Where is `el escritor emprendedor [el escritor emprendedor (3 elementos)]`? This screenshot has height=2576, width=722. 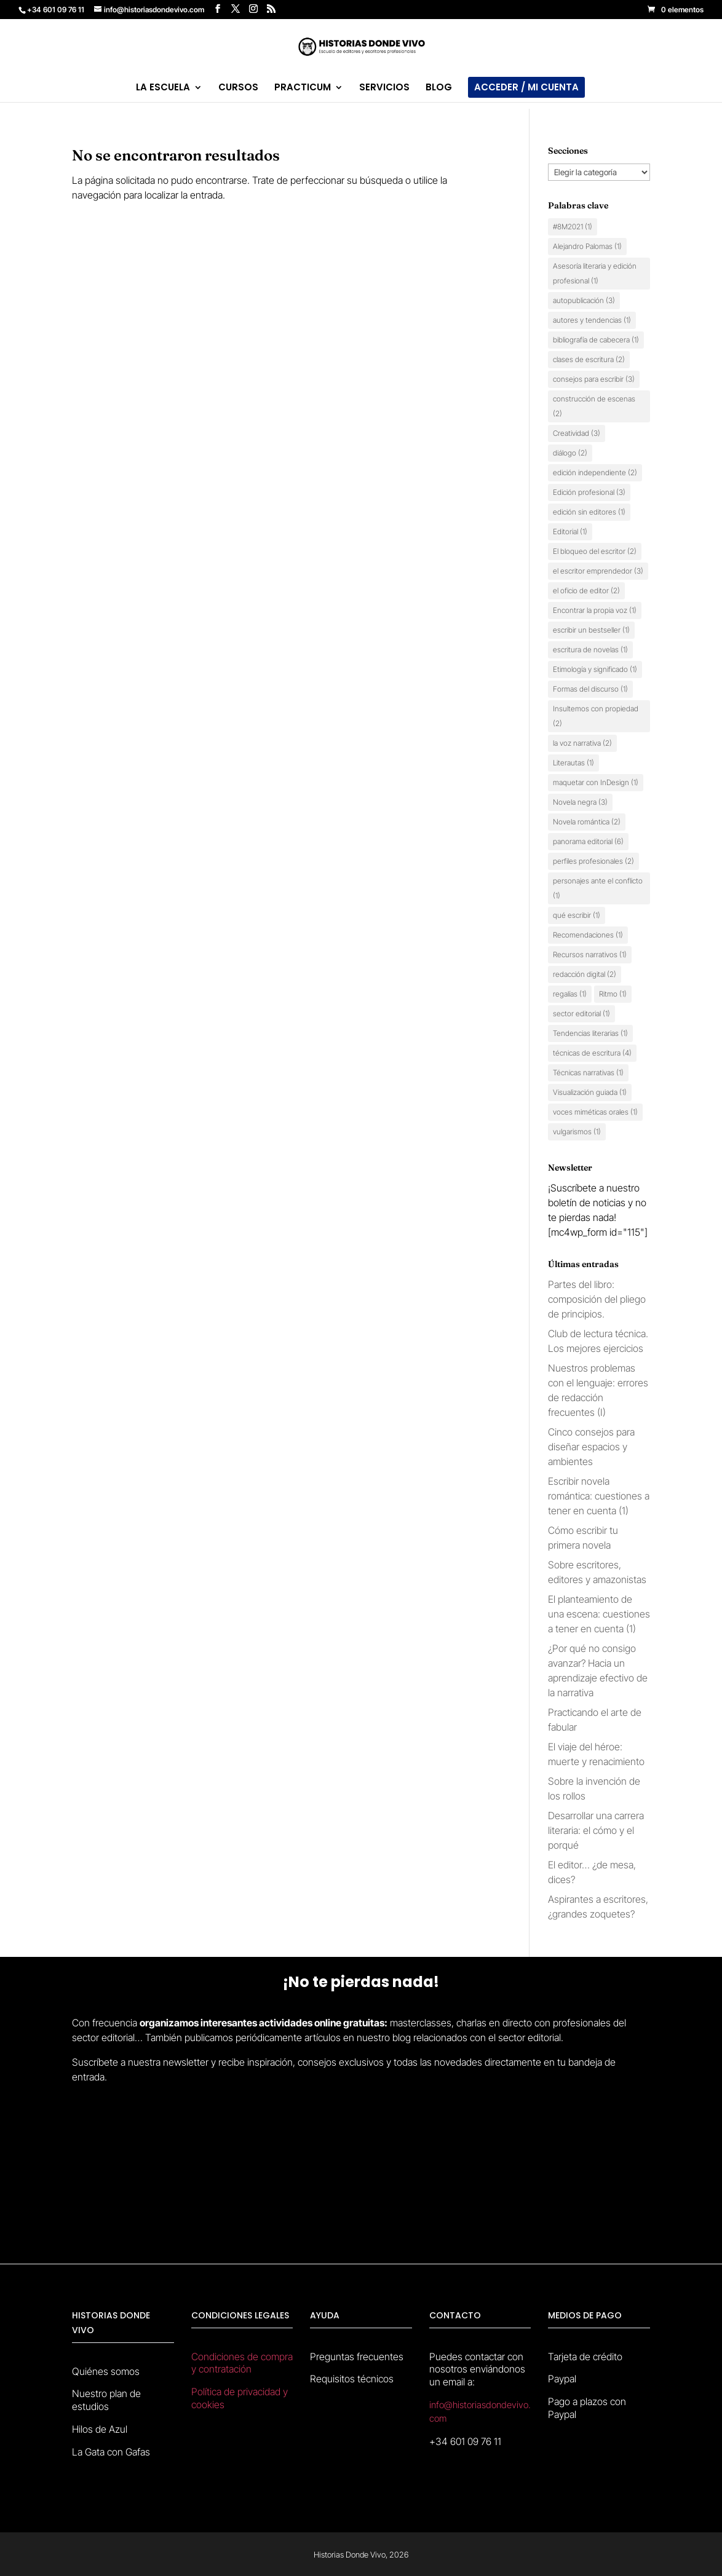 el escritor emprendedor [el escritor emprendedor (3 elementos)] is located at coordinates (598, 570).